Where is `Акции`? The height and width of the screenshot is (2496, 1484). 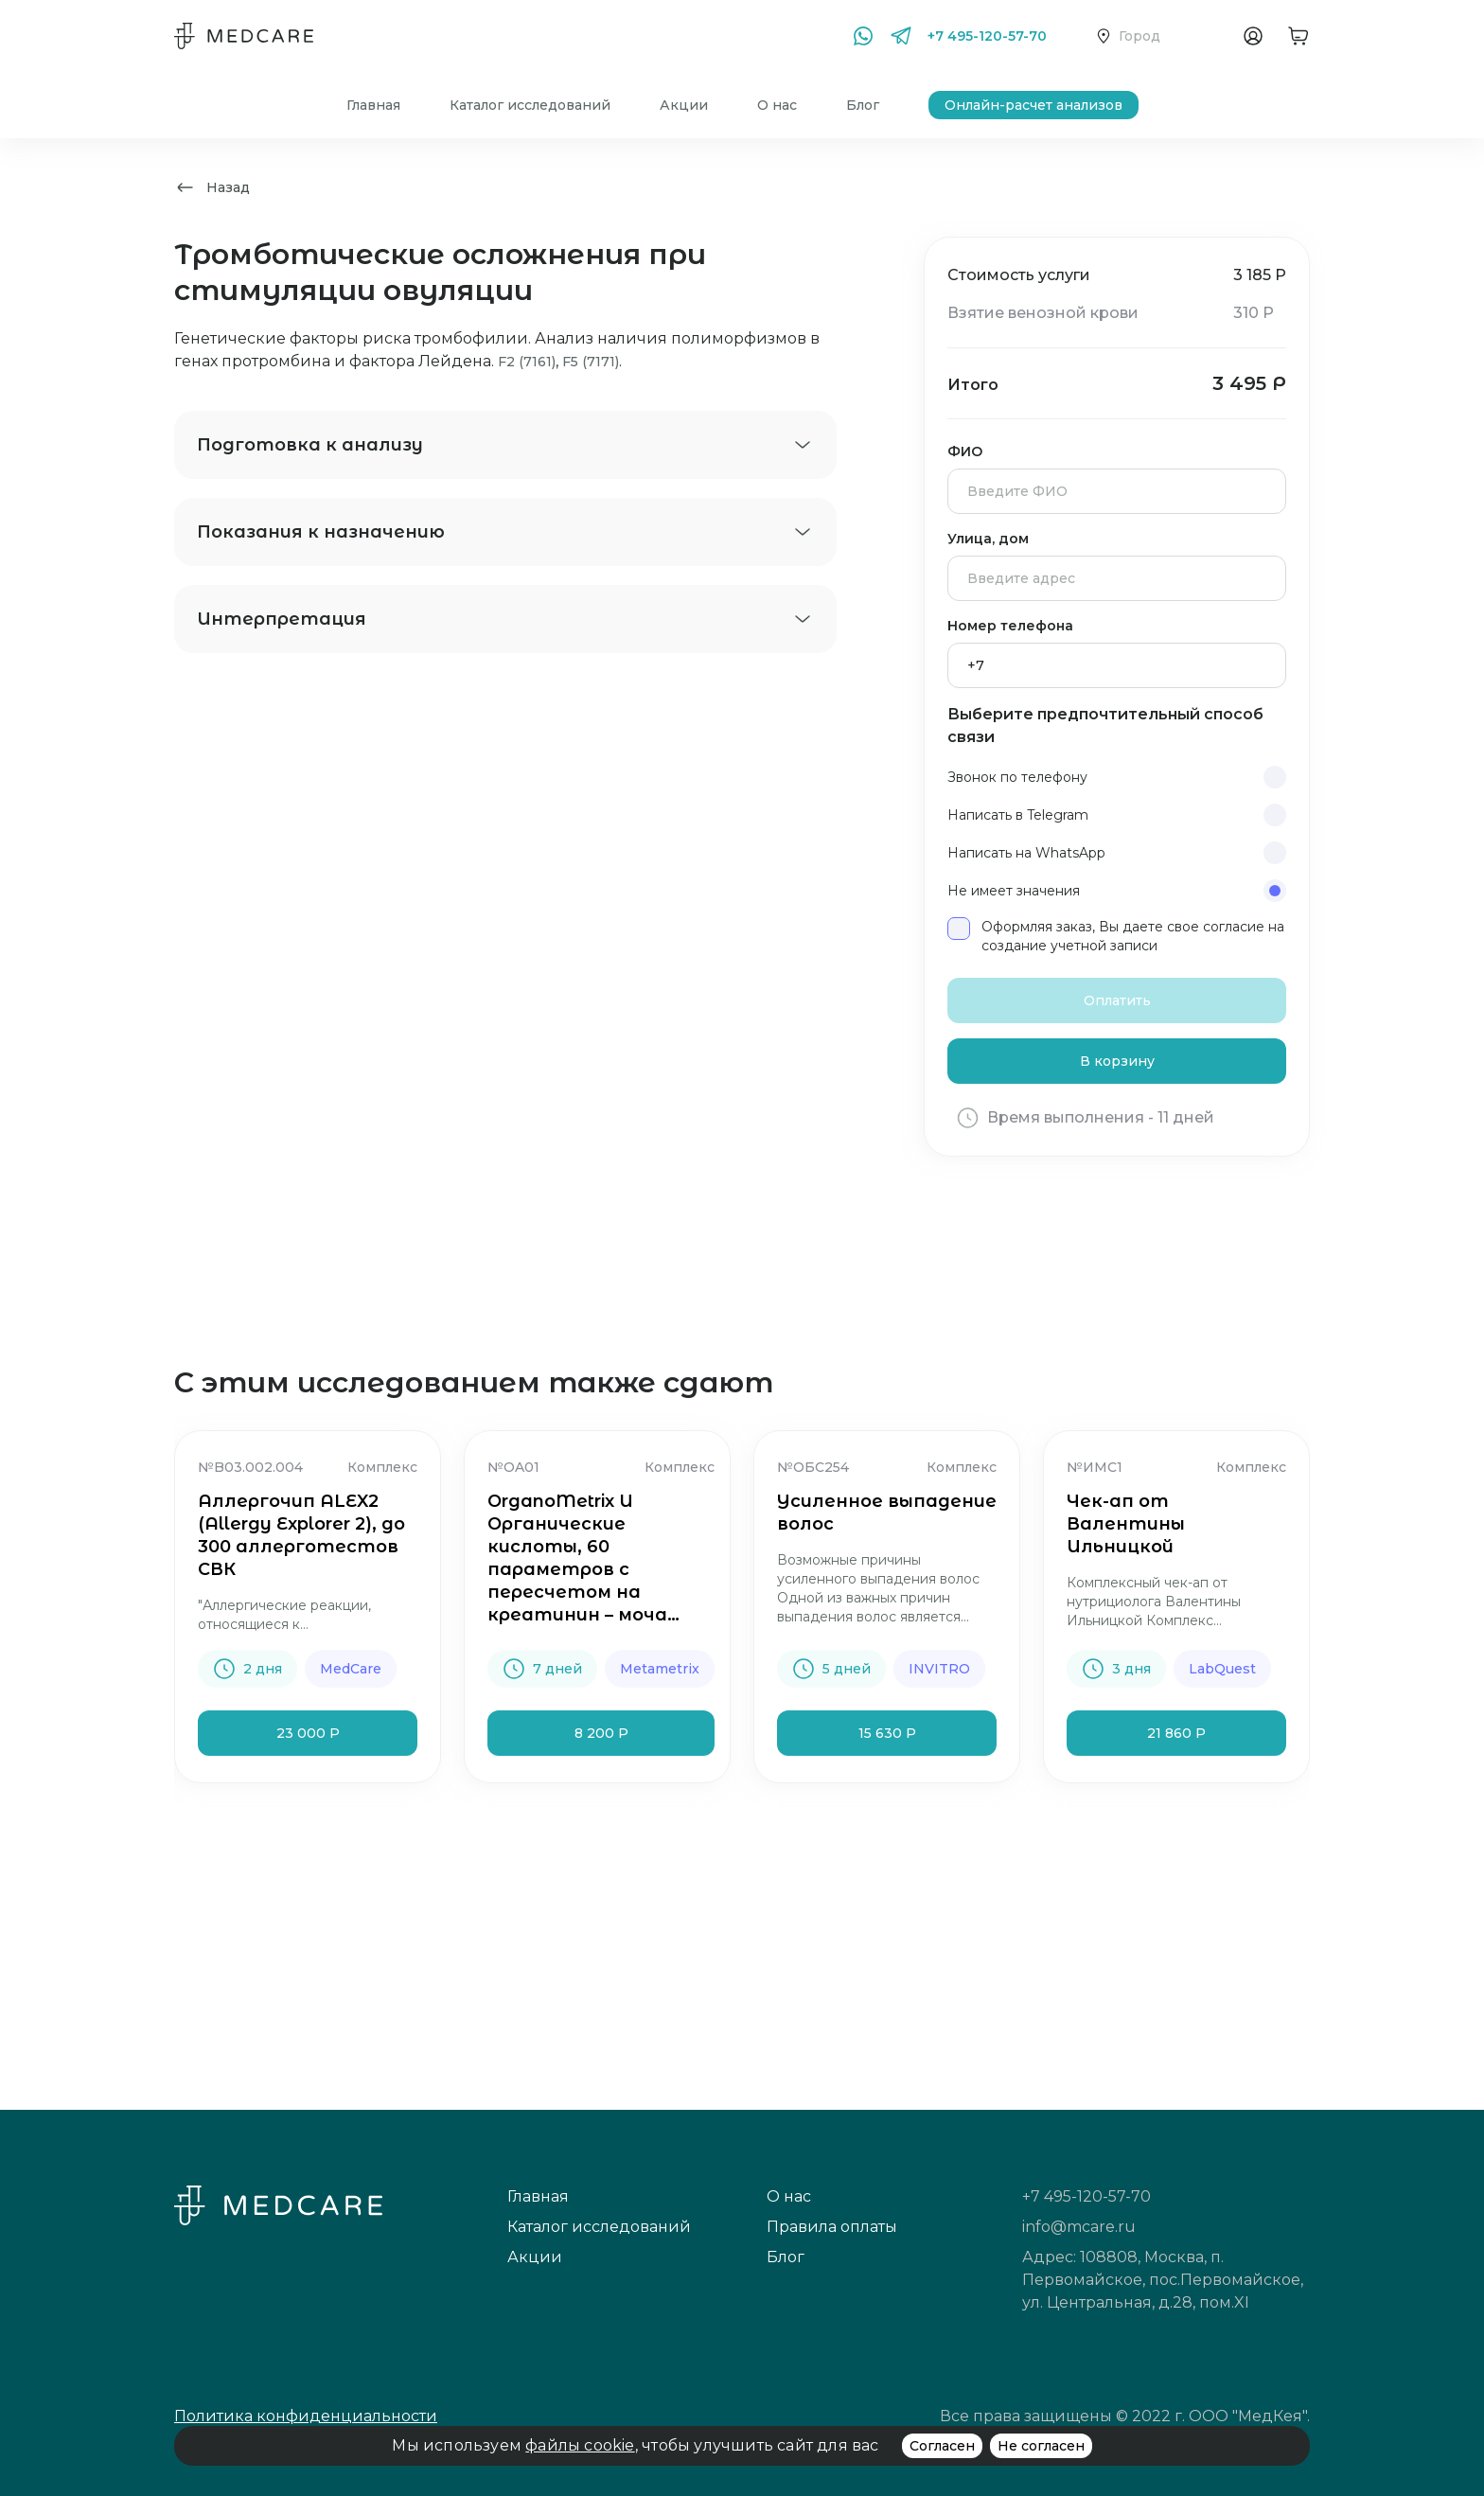
Акции is located at coordinates (684, 105).